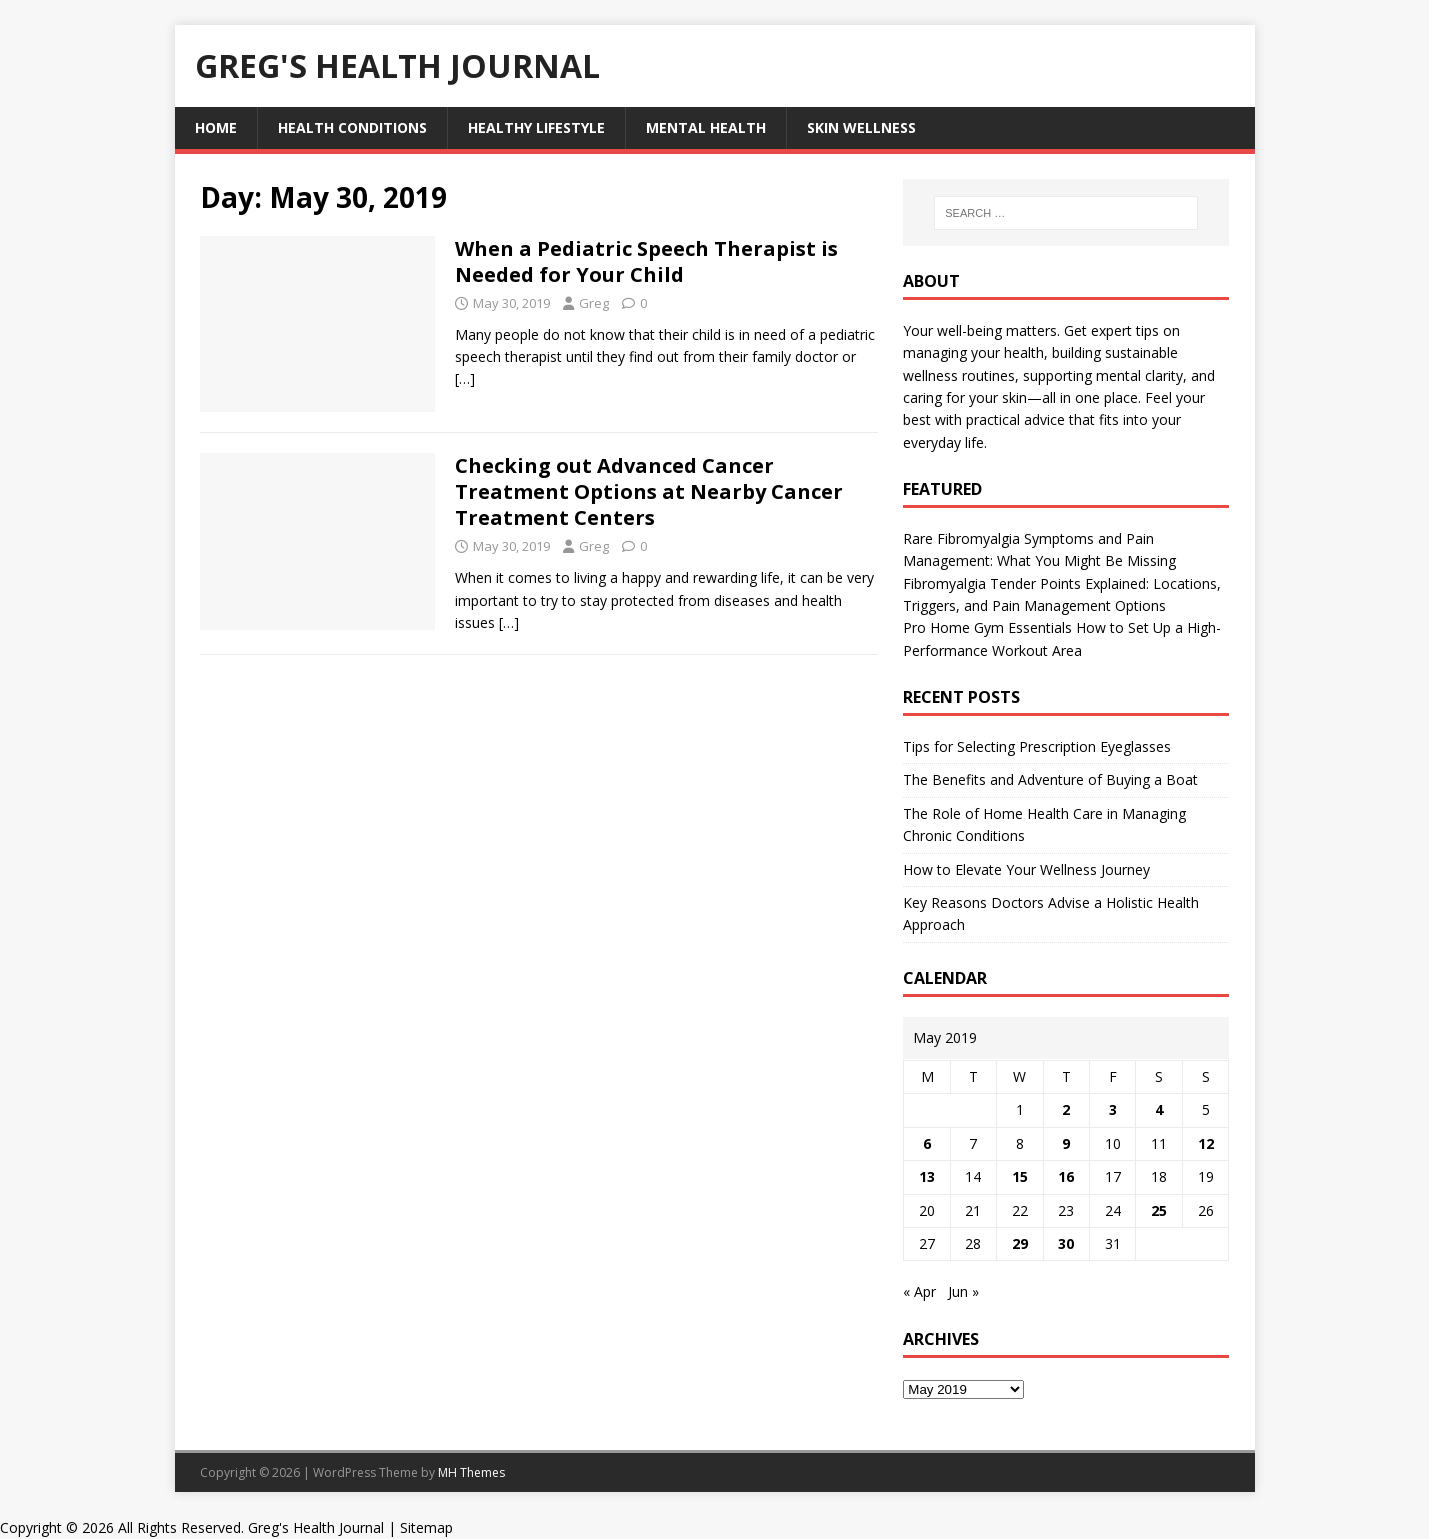 The width and height of the screenshot is (1429, 1539). I want to click on Jun », so click(963, 1291).